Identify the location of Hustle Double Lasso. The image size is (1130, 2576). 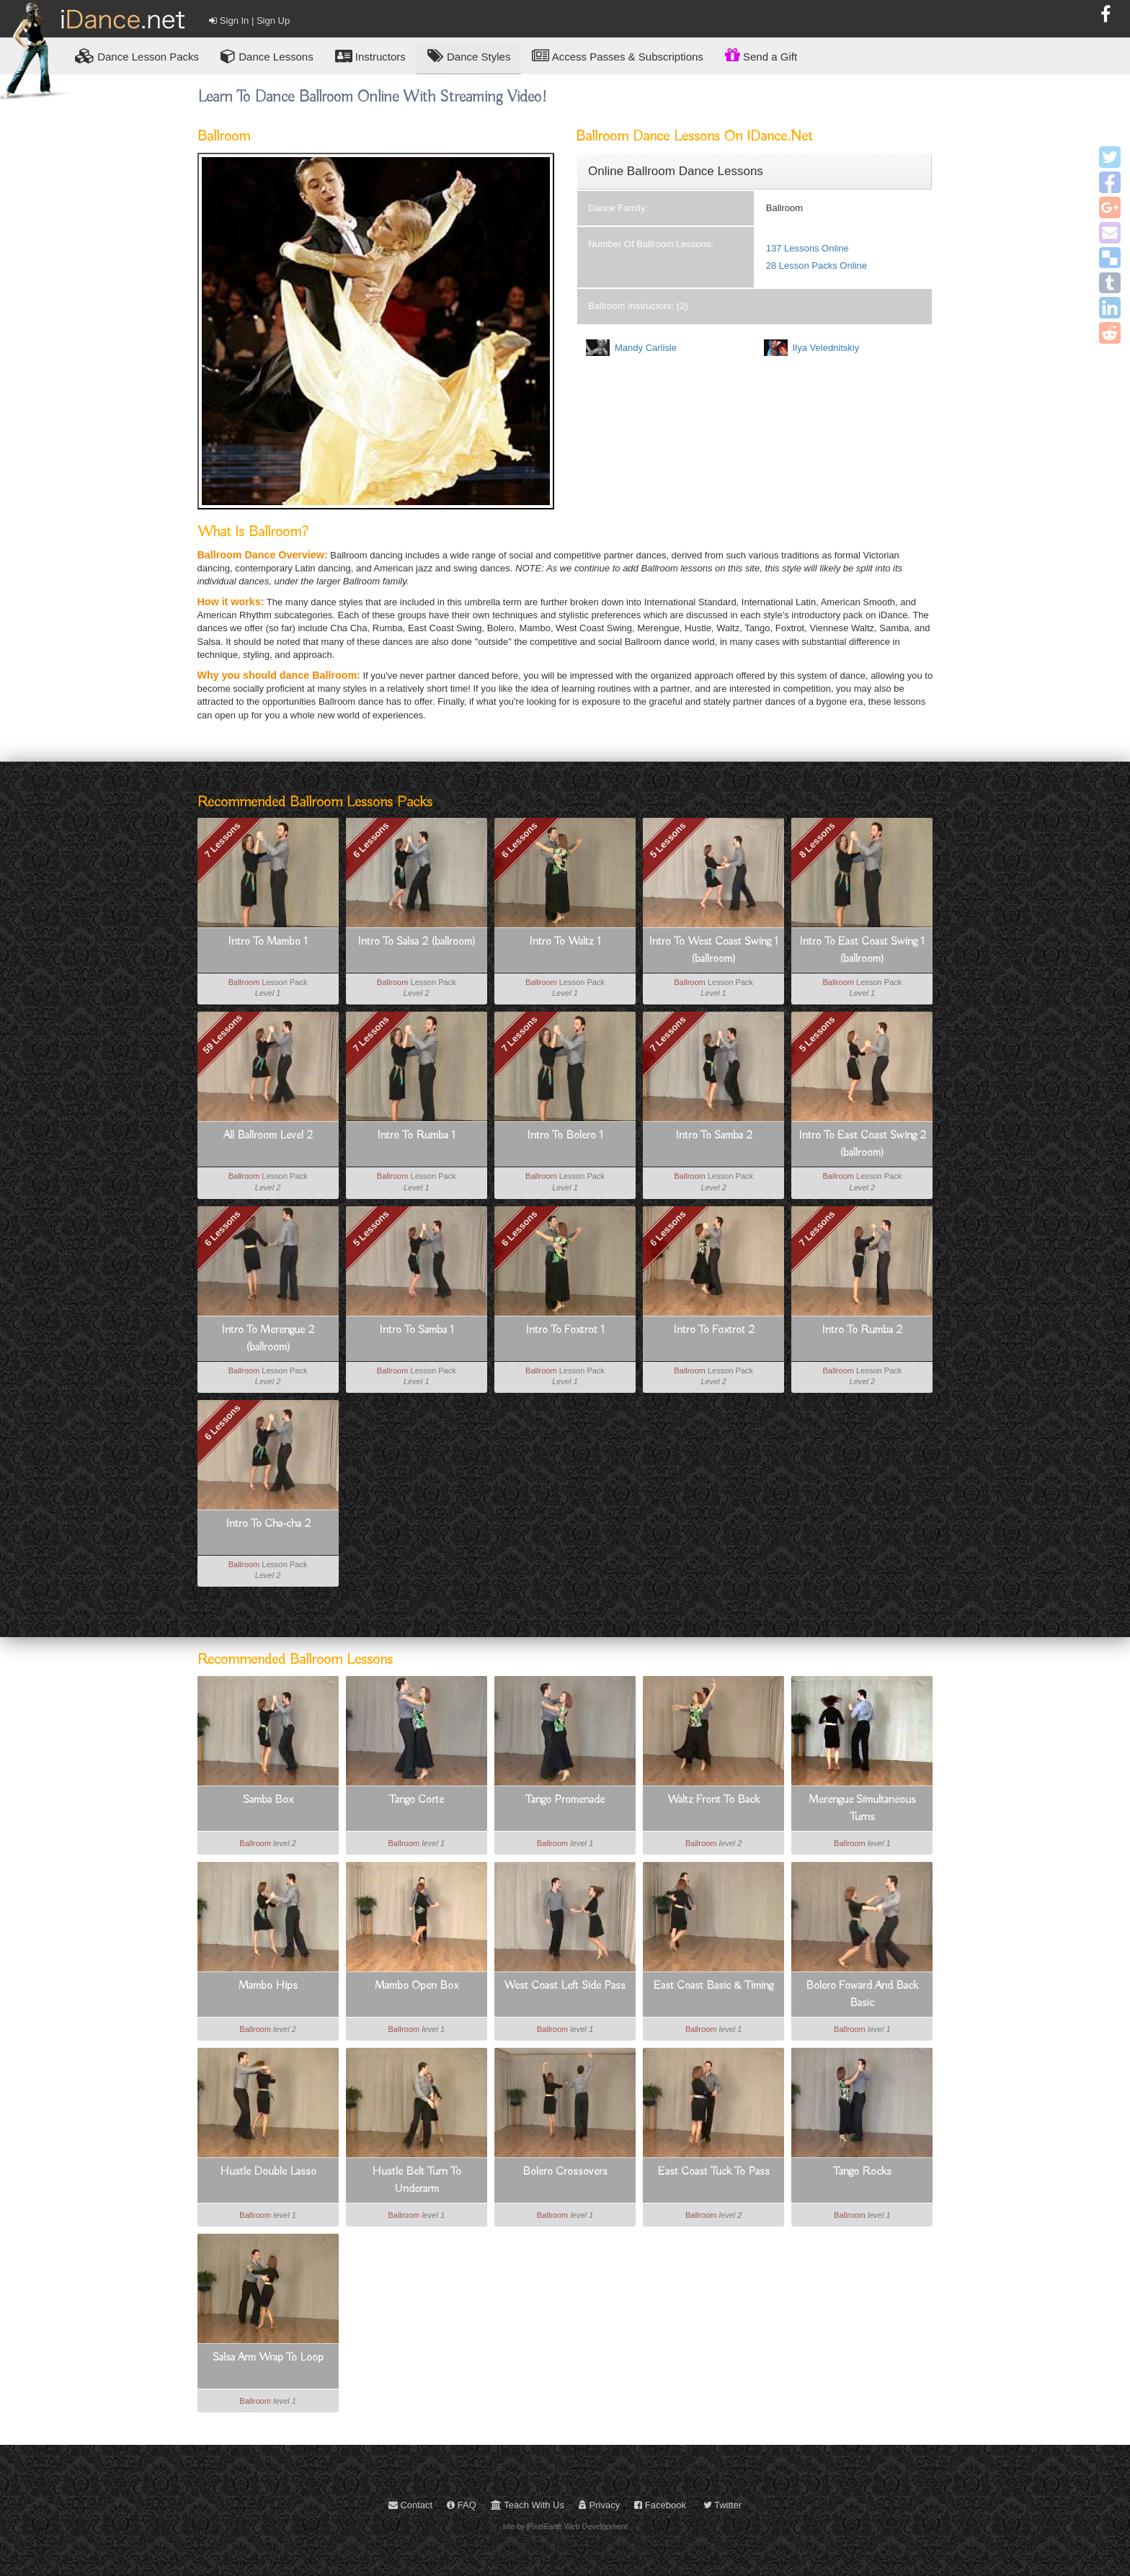
(268, 2172).